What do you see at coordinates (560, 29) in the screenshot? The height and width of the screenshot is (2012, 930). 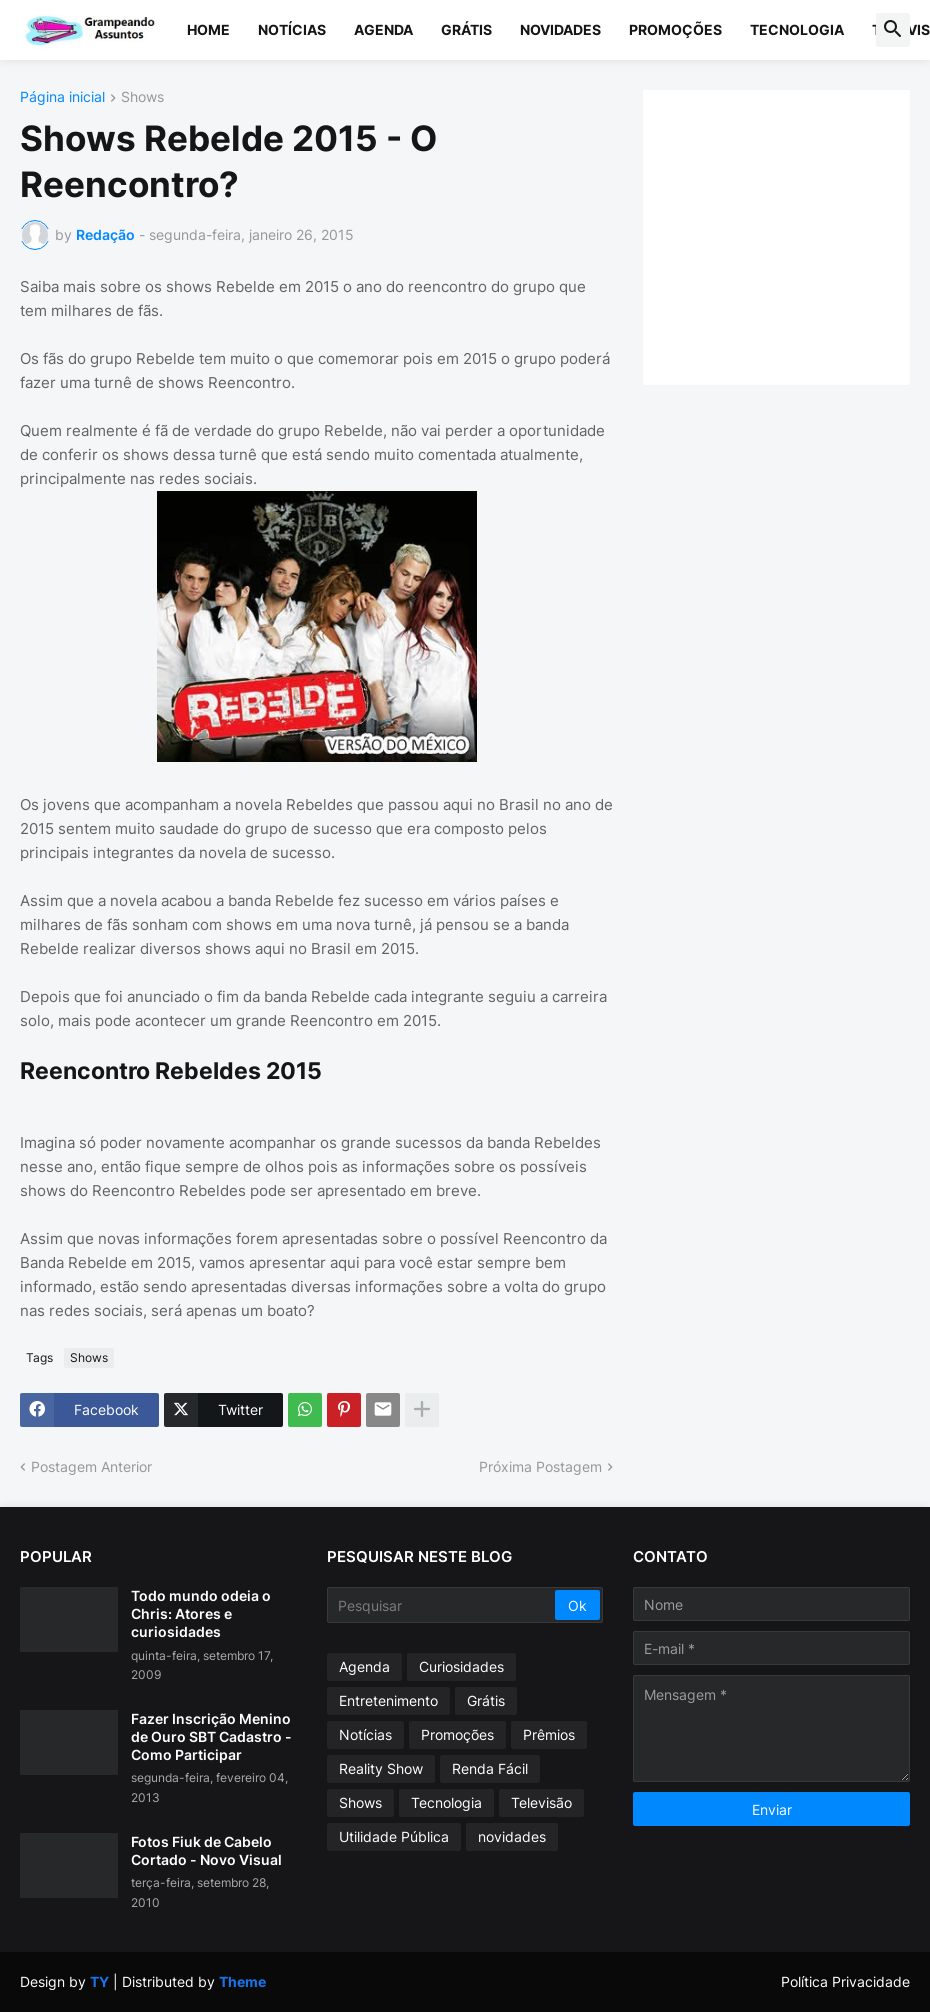 I see `Novidades` at bounding box center [560, 29].